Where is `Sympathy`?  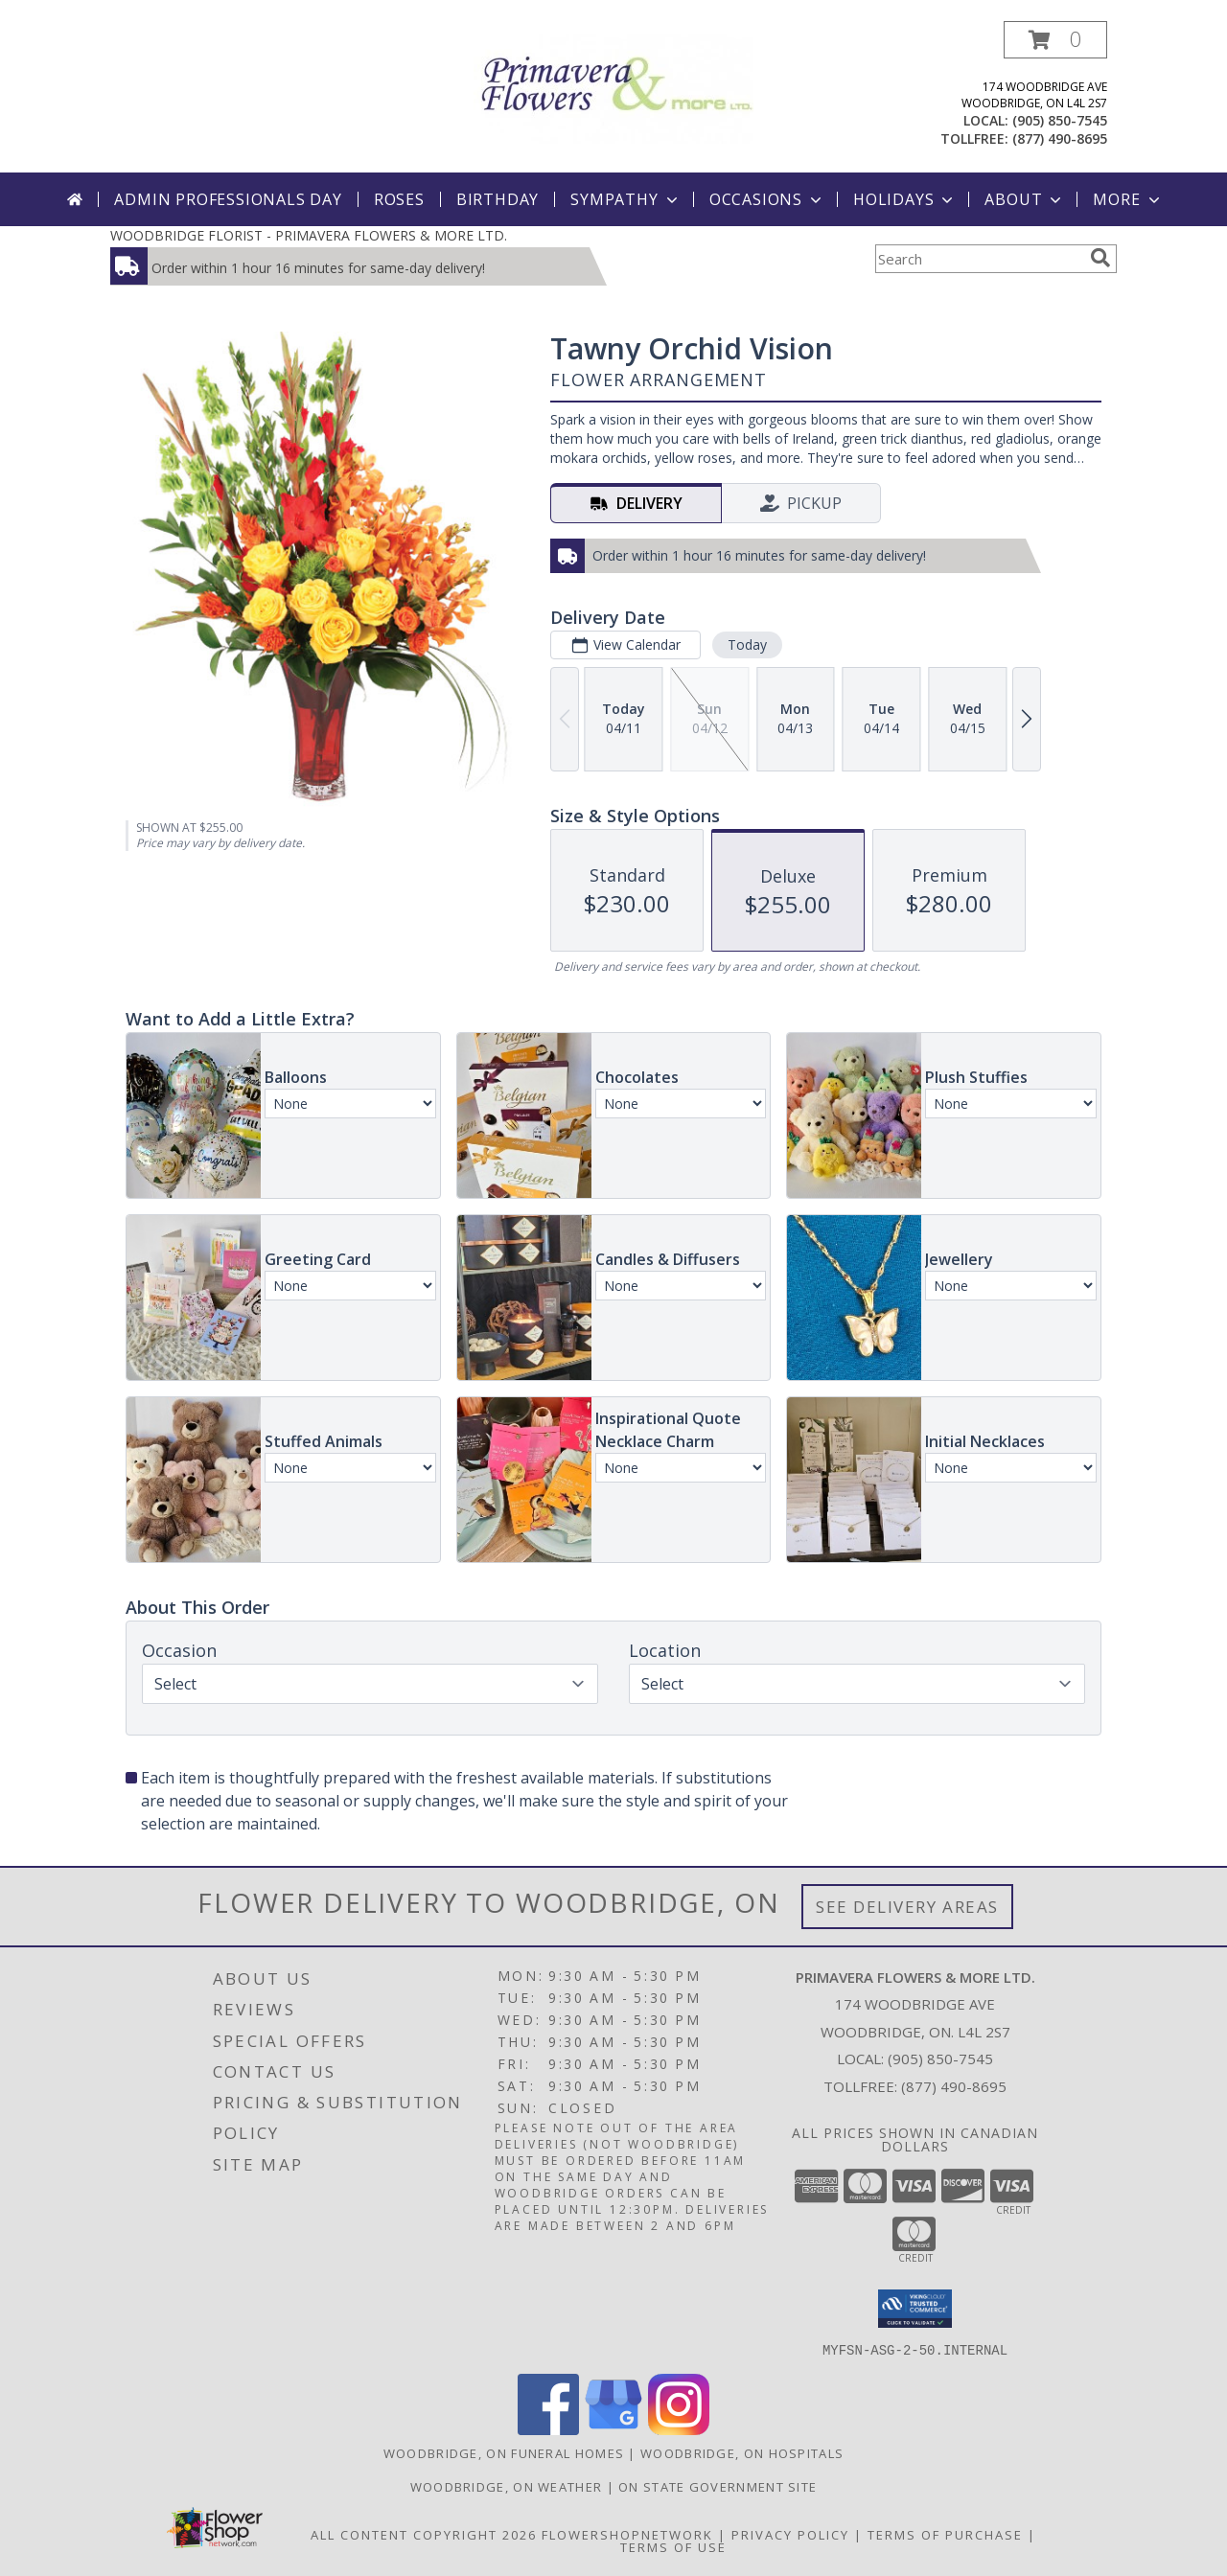
Sympathy is located at coordinates (625, 199).